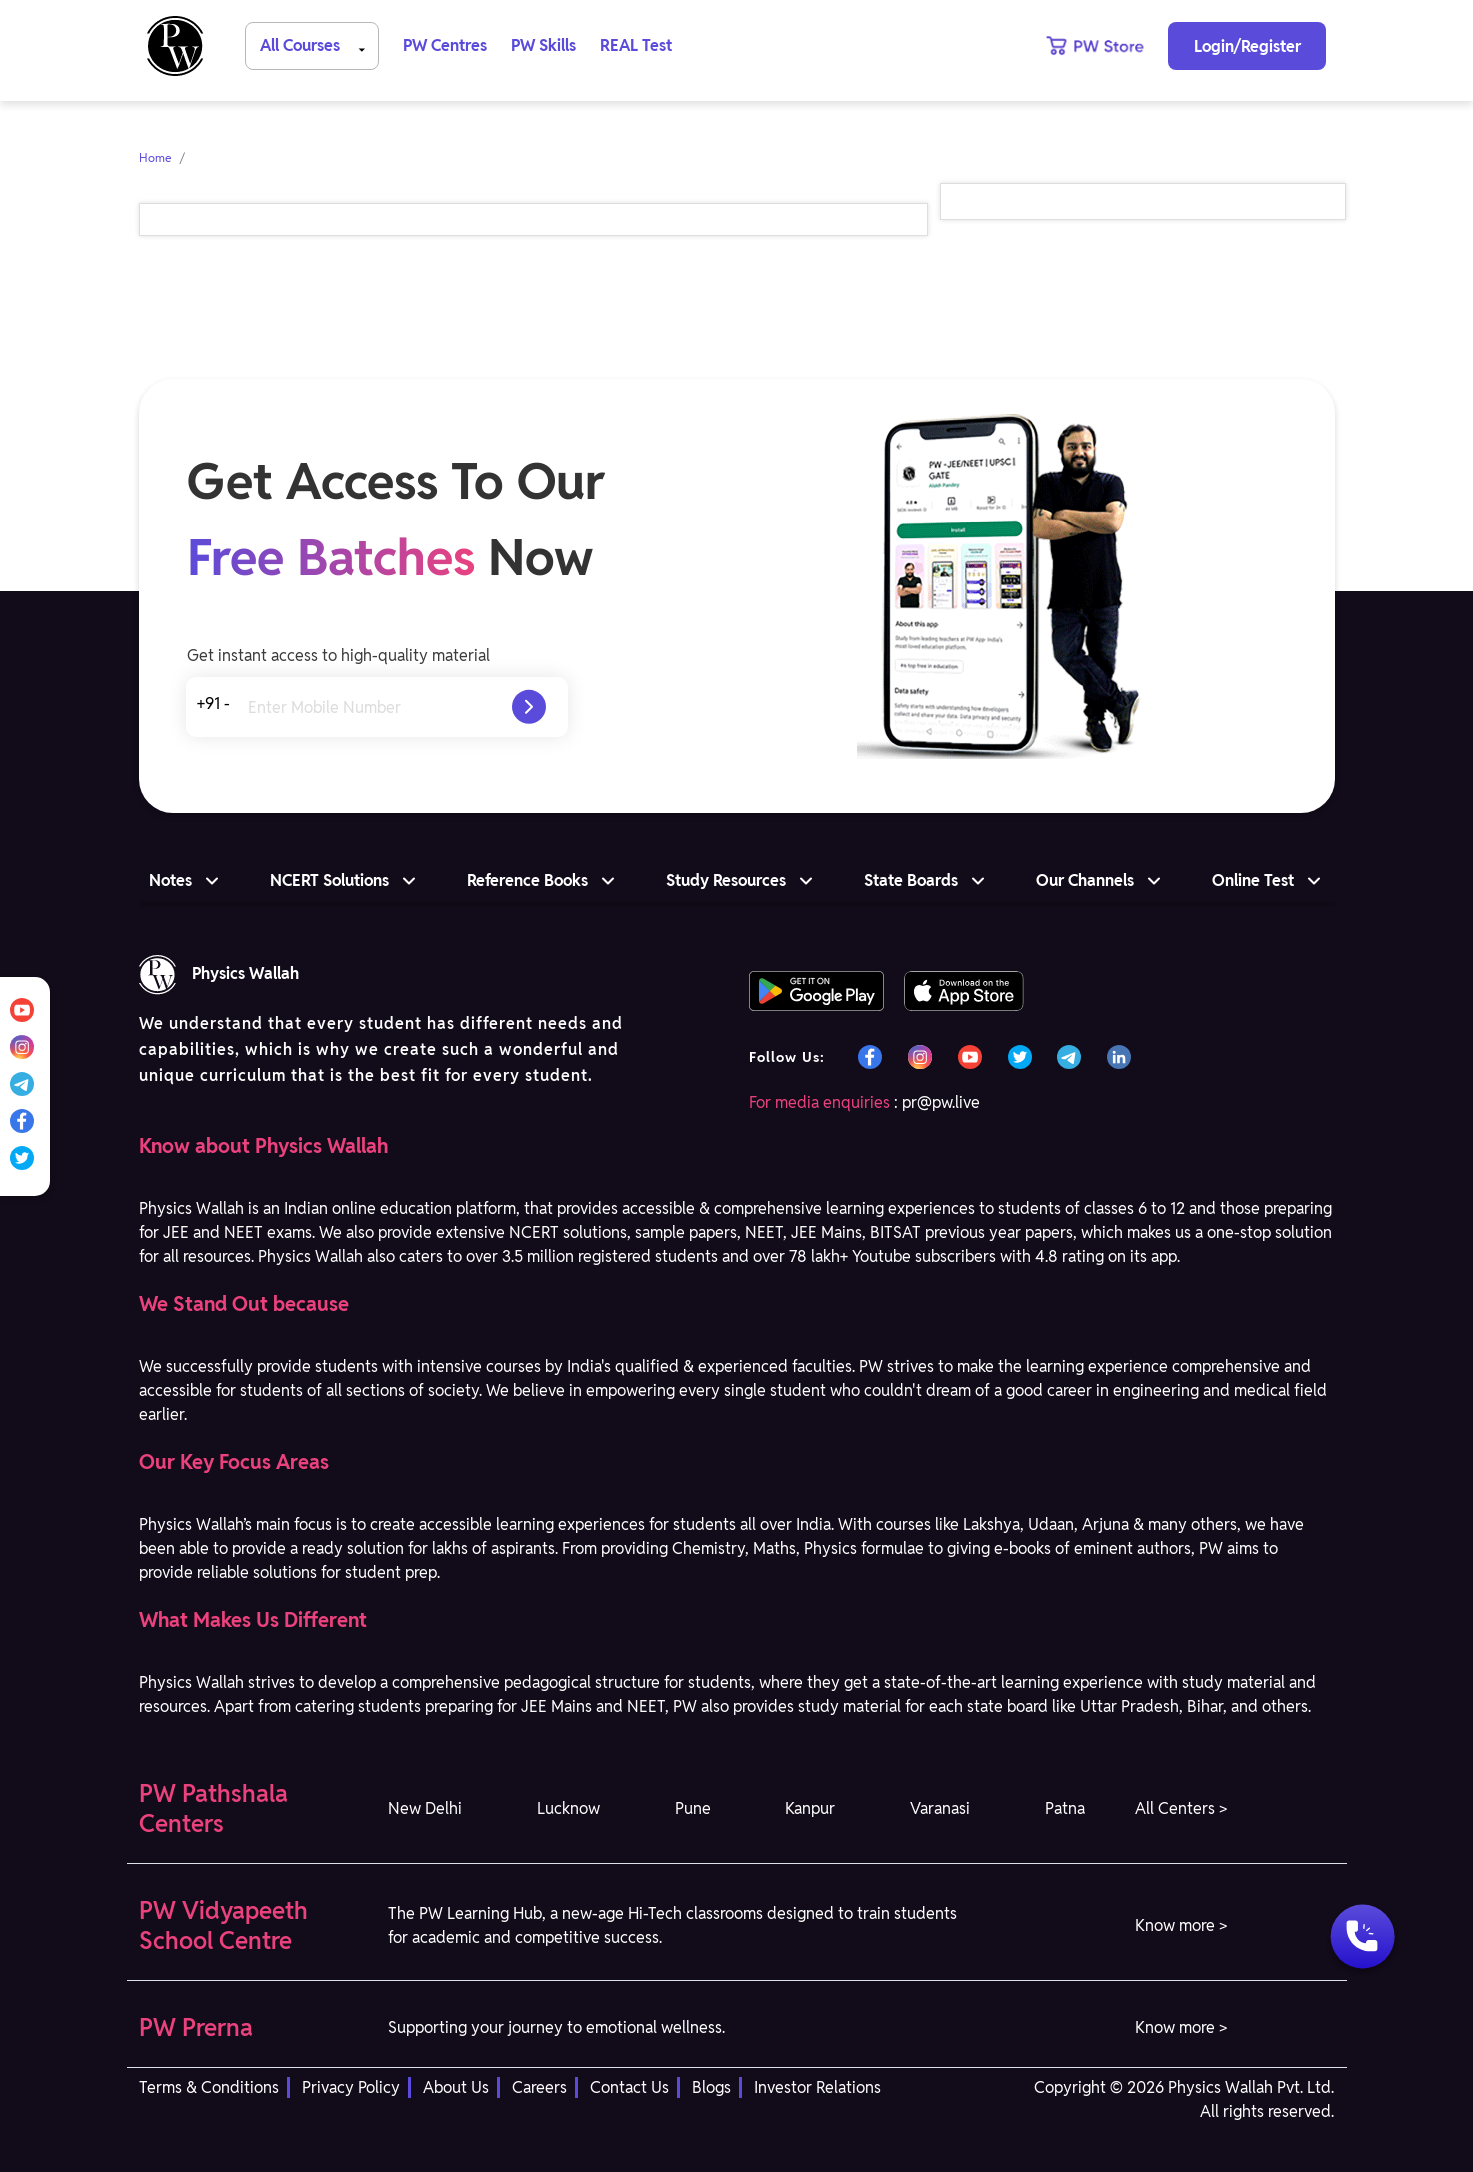 The image size is (1473, 2172). What do you see at coordinates (693, 1808) in the screenshot?
I see `Pune [button]` at bounding box center [693, 1808].